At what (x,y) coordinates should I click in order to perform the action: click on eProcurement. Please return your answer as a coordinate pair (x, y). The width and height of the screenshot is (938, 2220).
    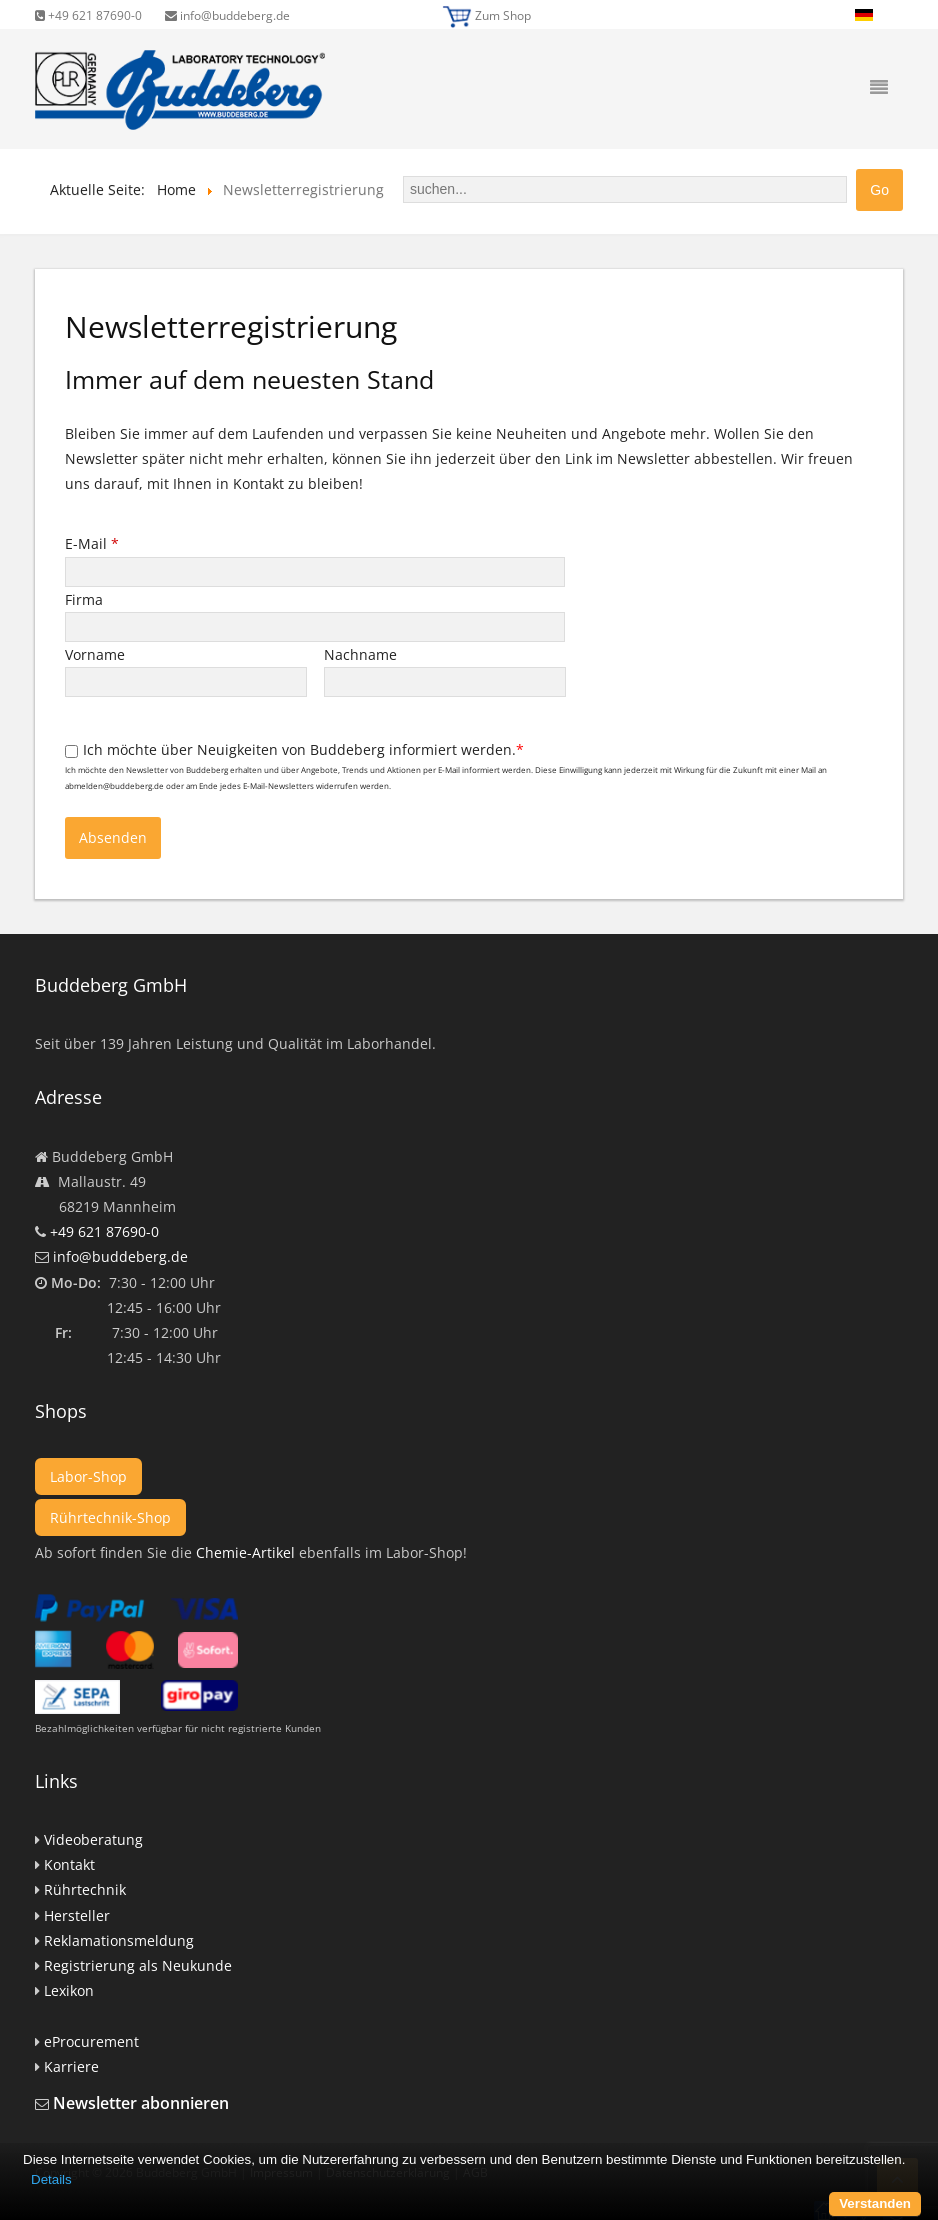
    Looking at the image, I should click on (91, 2041).